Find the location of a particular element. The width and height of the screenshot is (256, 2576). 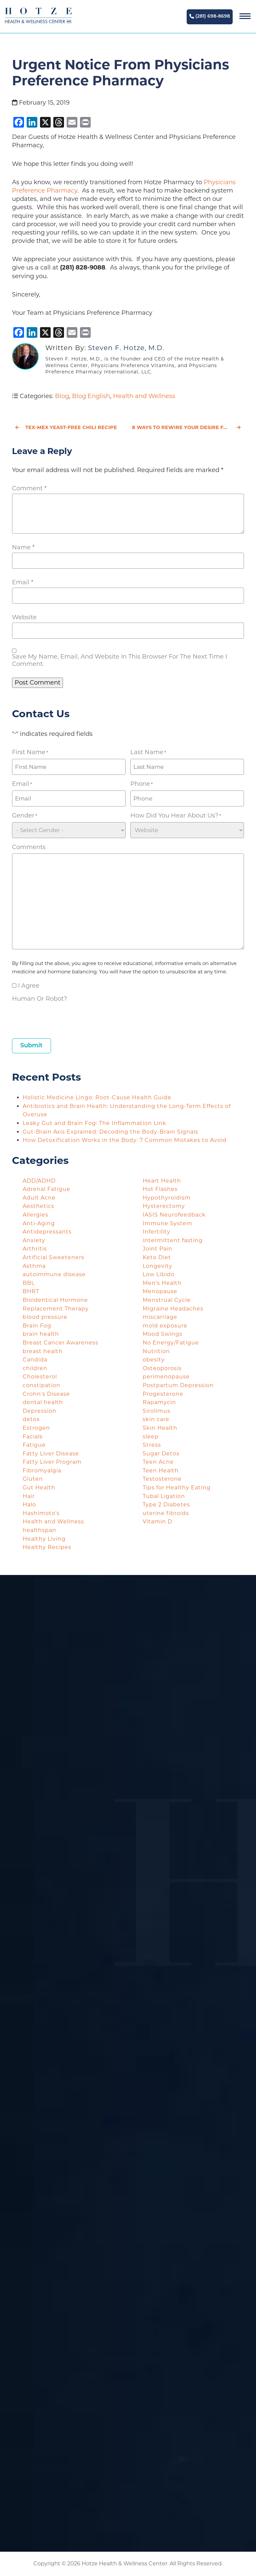

Adrenal Fatigue is located at coordinates (46, 1189).